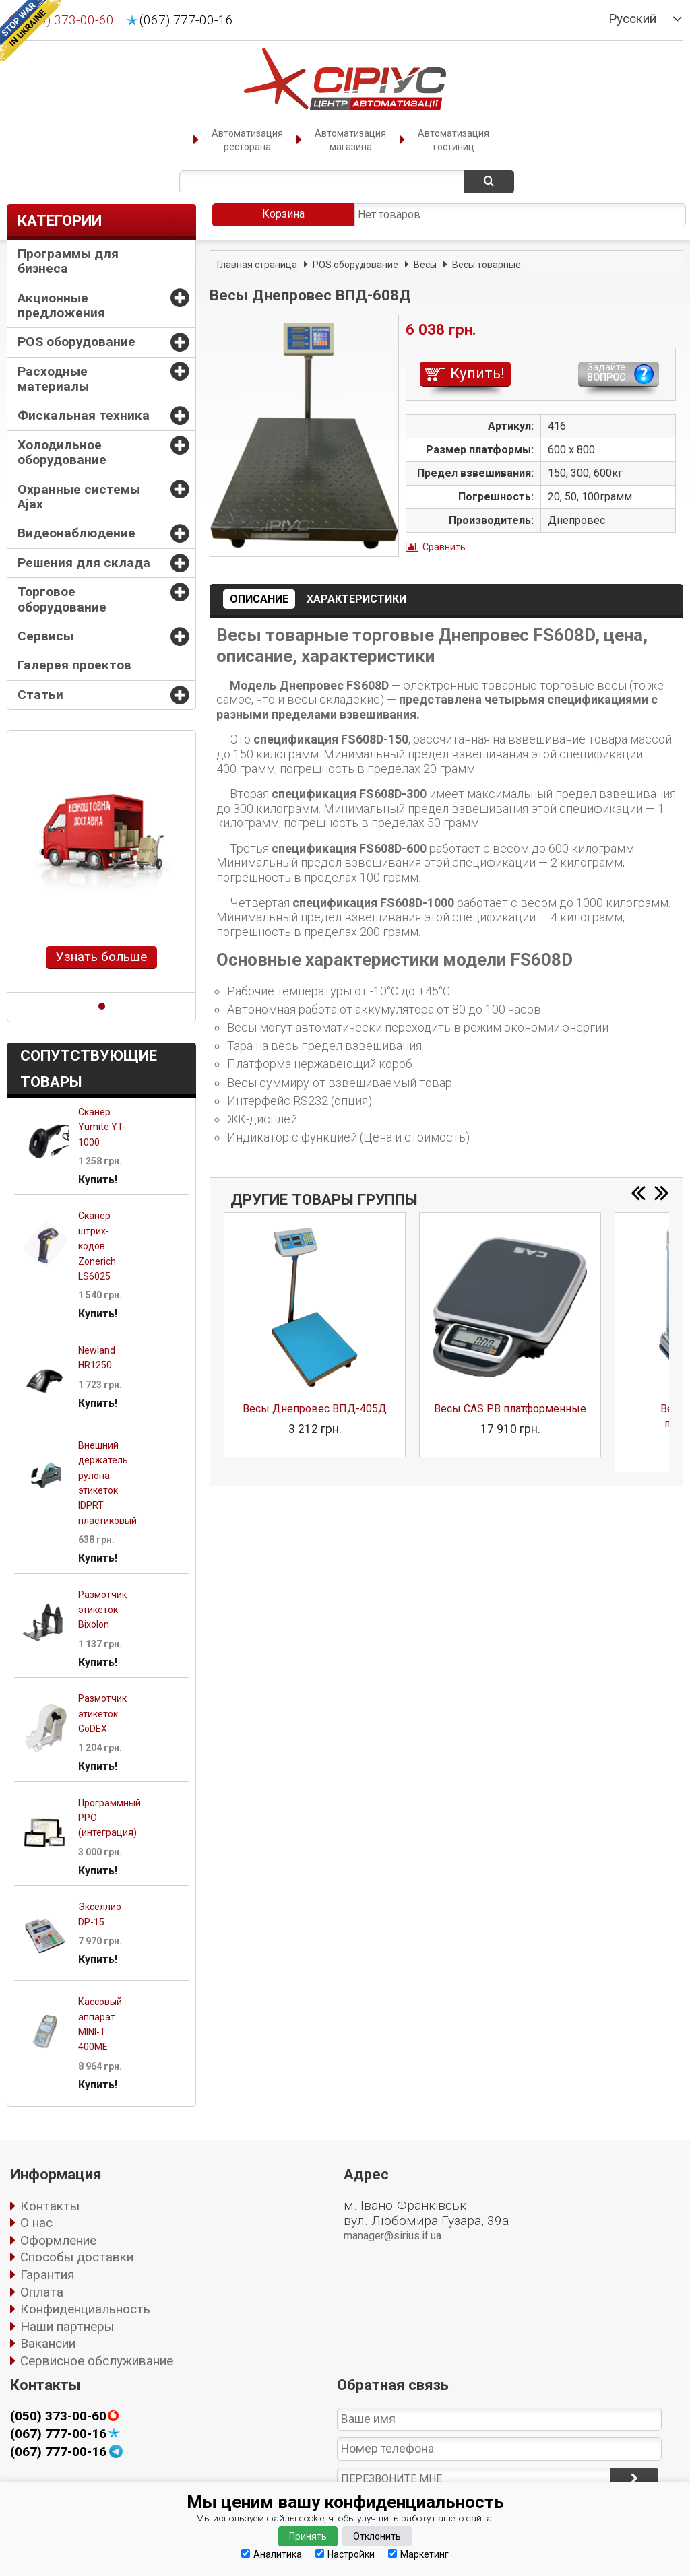  What do you see at coordinates (101, 1127) in the screenshot?
I see `Сканер Yumite YT-1000` at bounding box center [101, 1127].